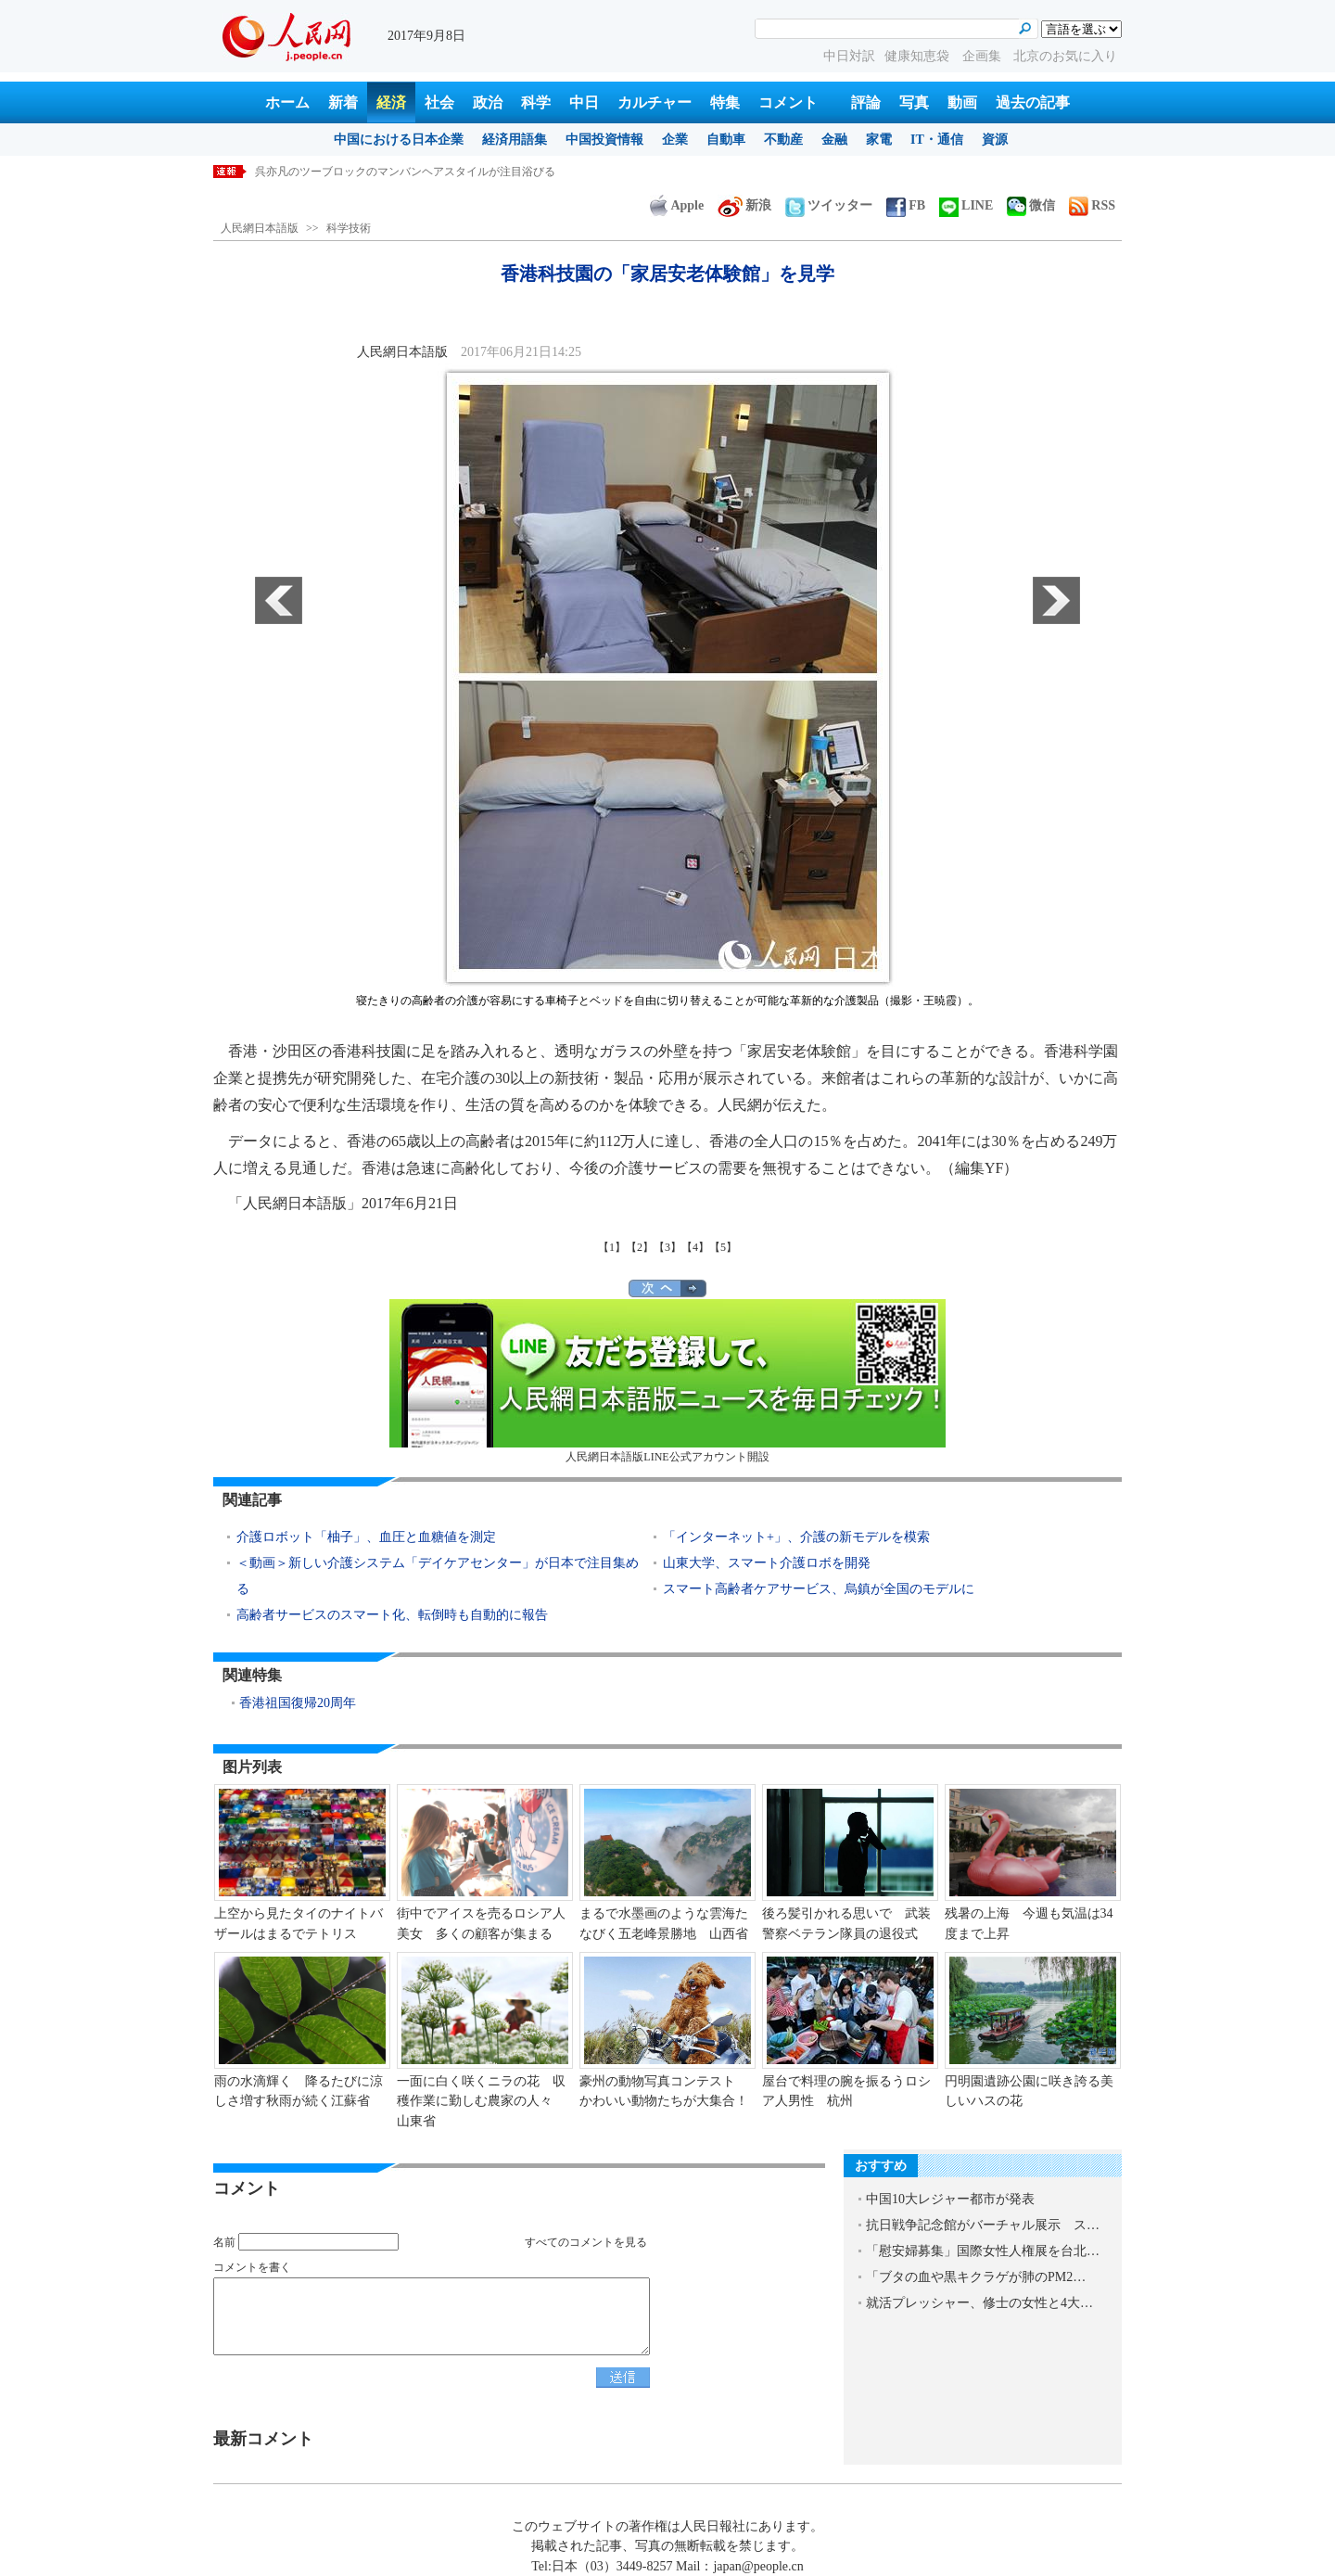 Image resolution: width=1335 pixels, height=2576 pixels. Describe the element at coordinates (287, 102) in the screenshot. I see `ホーム` at that location.